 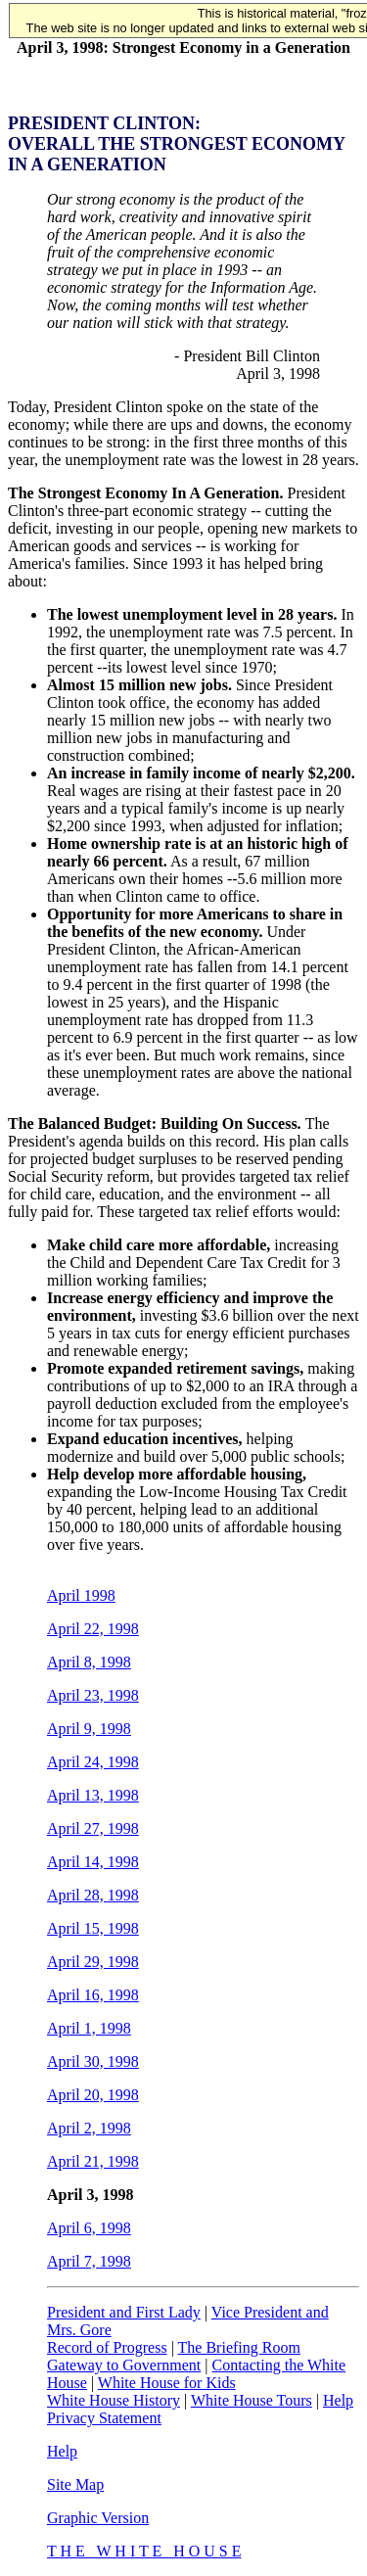 What do you see at coordinates (104, 2418) in the screenshot?
I see `Privacy Statement` at bounding box center [104, 2418].